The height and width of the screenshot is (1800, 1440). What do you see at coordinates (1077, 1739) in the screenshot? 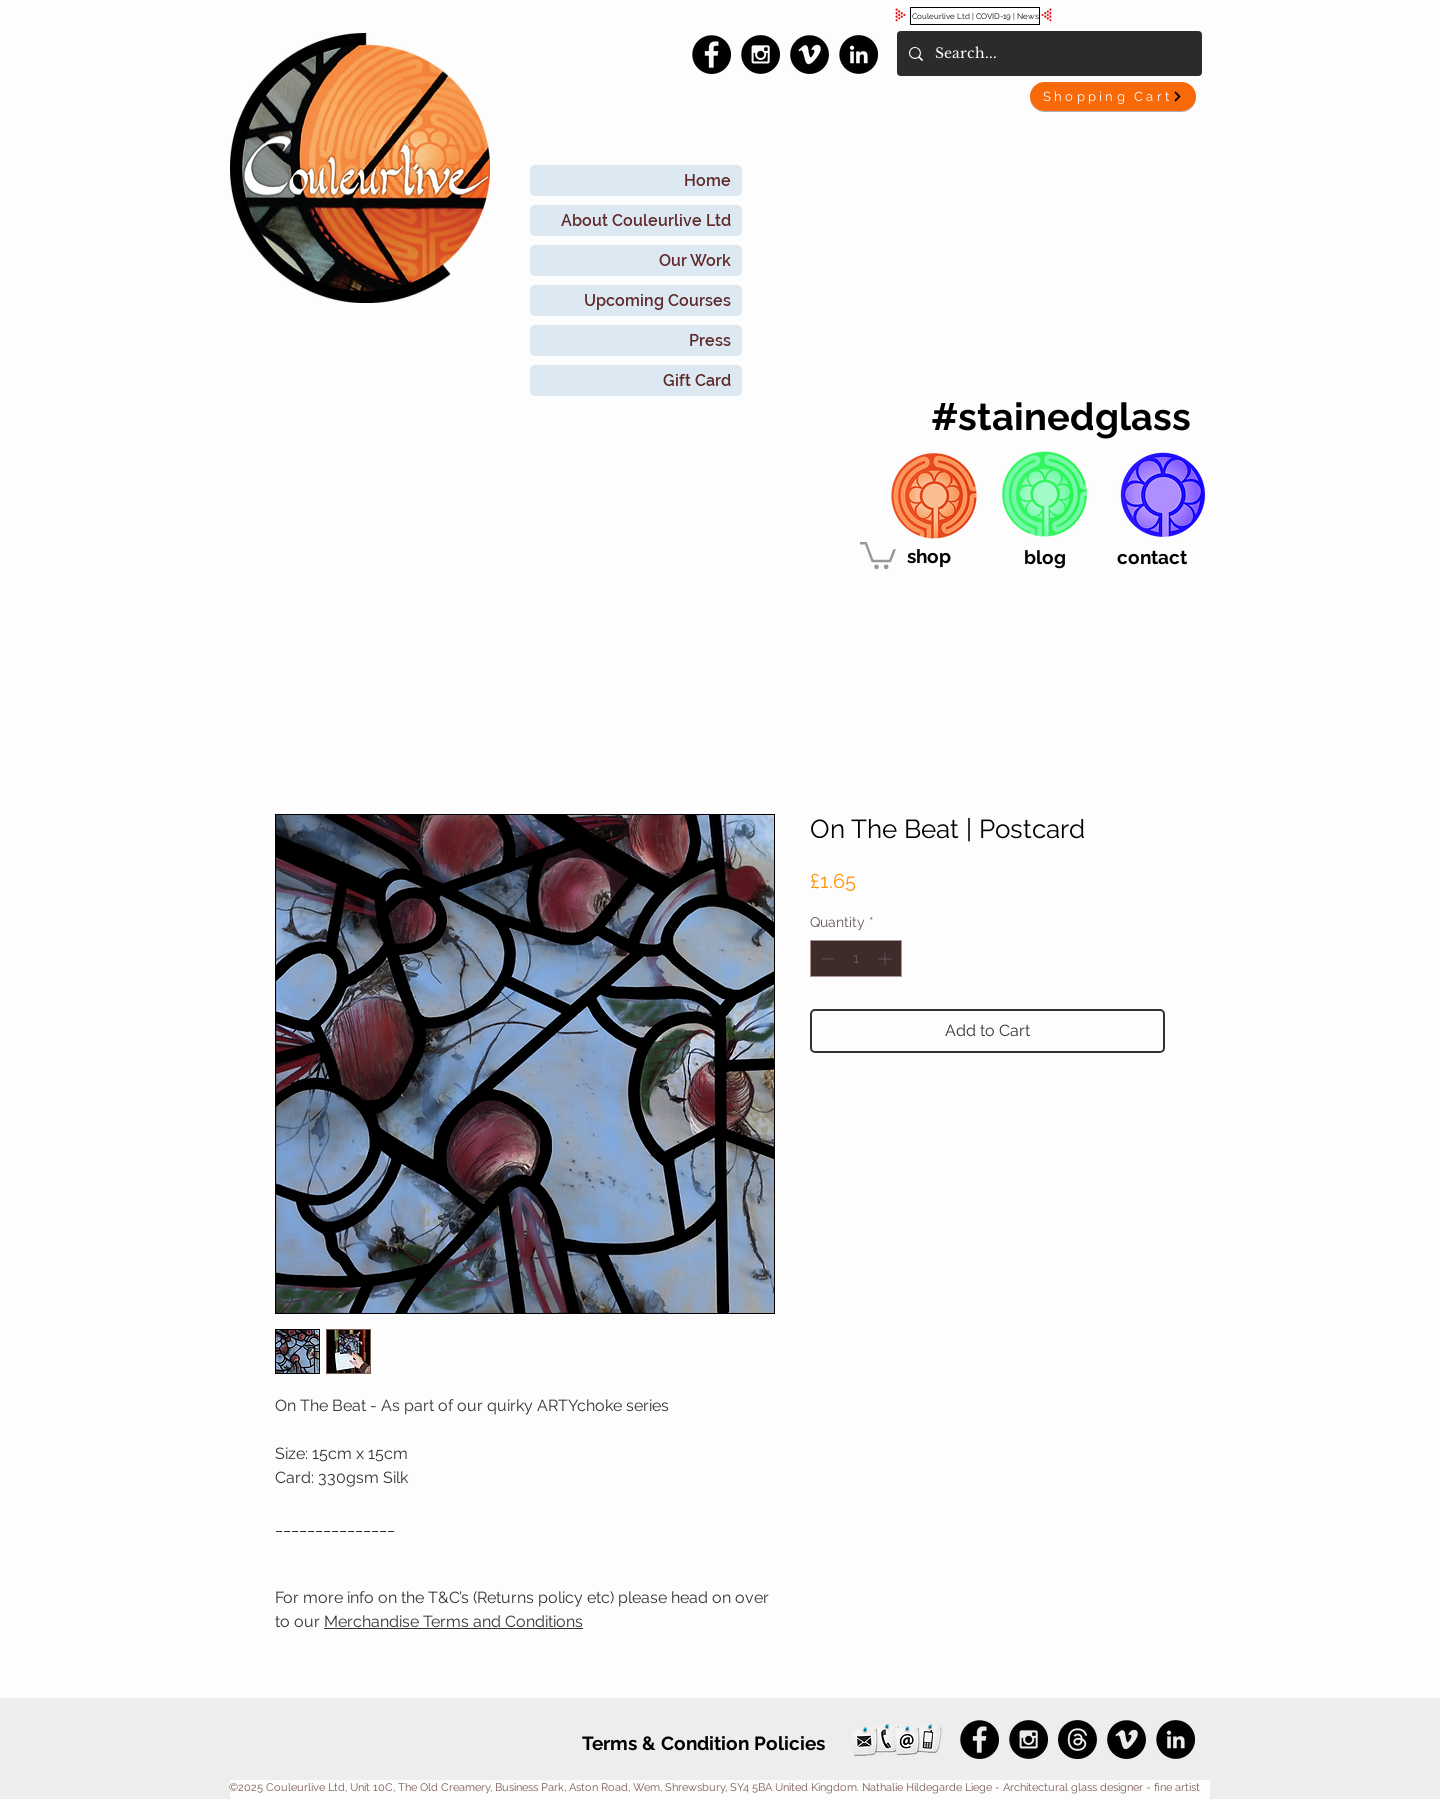
I see `[Threads]` at bounding box center [1077, 1739].